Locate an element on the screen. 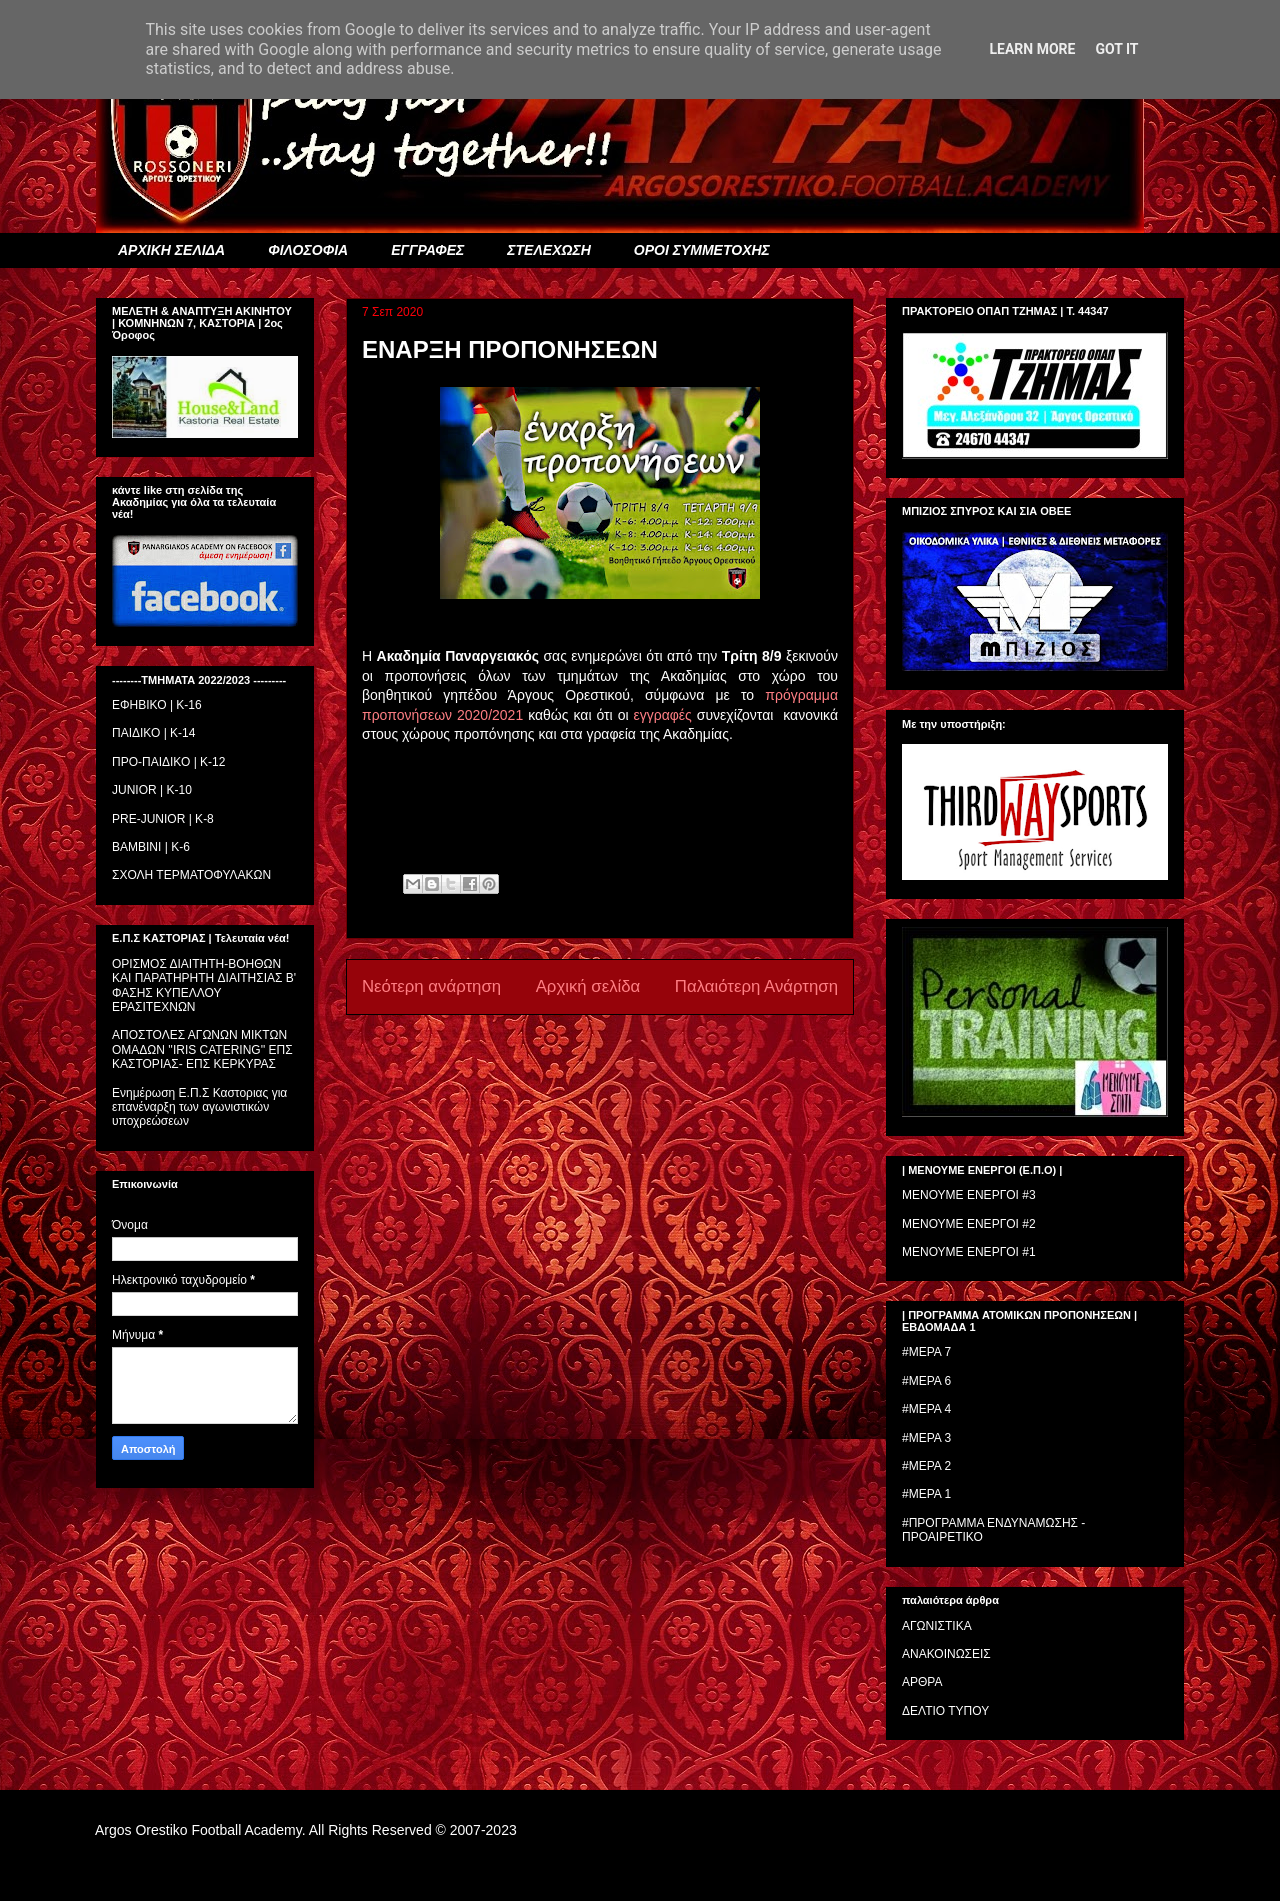 Image resolution: width=1280 pixels, height=1901 pixels. ΟΡΙΣΜΟΣ ΔΙΑΙΤΗΤH-ΒΟΗΘΩΝ ΚΑΙ ΠΑΡΑΤΗΡΗΤH ΔΙΑΙΤΗΣΙΑΣ Β' ΦΑΣΗΣ ΚΥΠΕΛΛΟΥ ΕΡΑΣΙΤΕΧΝΩΝ is located at coordinates (204, 985).